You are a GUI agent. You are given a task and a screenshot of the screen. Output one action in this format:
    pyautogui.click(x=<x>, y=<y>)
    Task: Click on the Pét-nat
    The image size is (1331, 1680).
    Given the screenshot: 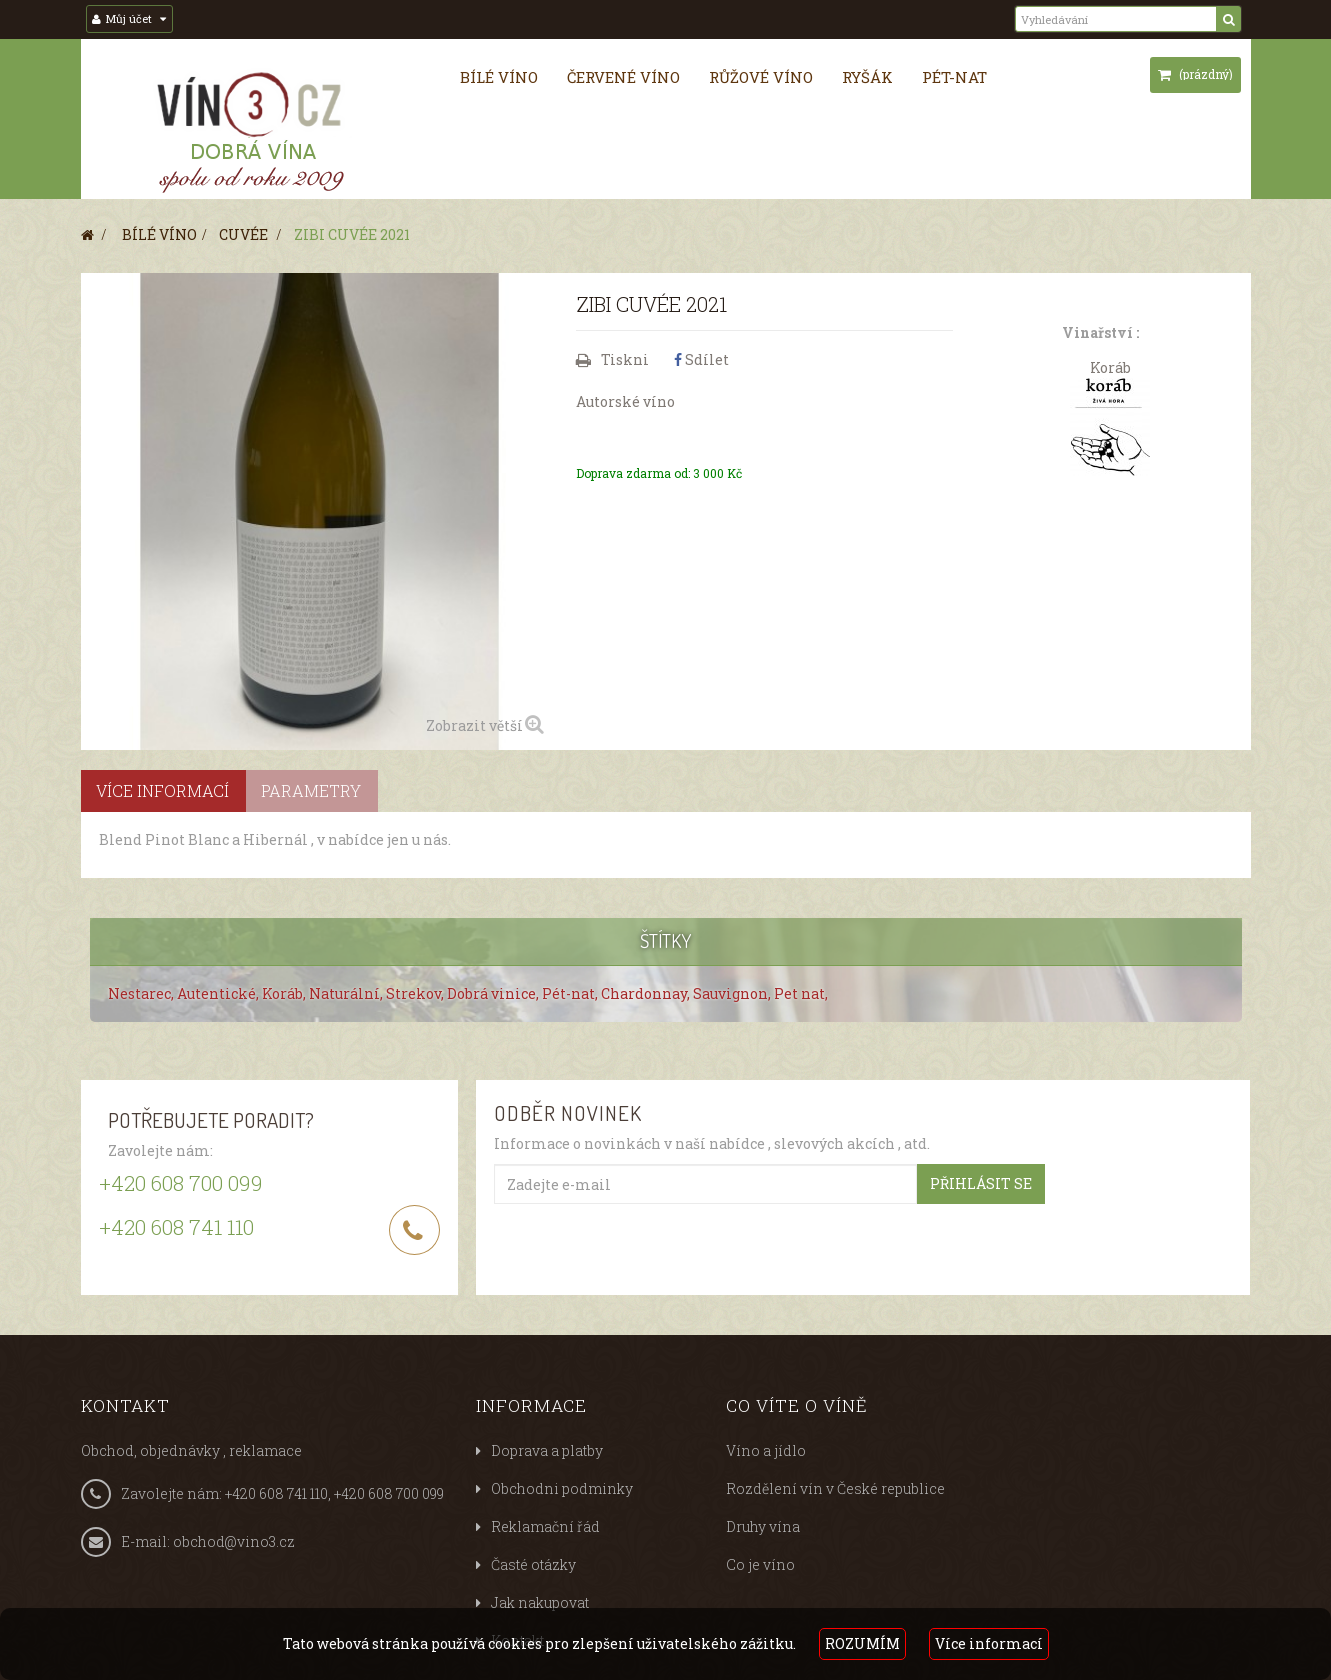 What is the action you would take?
    pyautogui.click(x=954, y=77)
    